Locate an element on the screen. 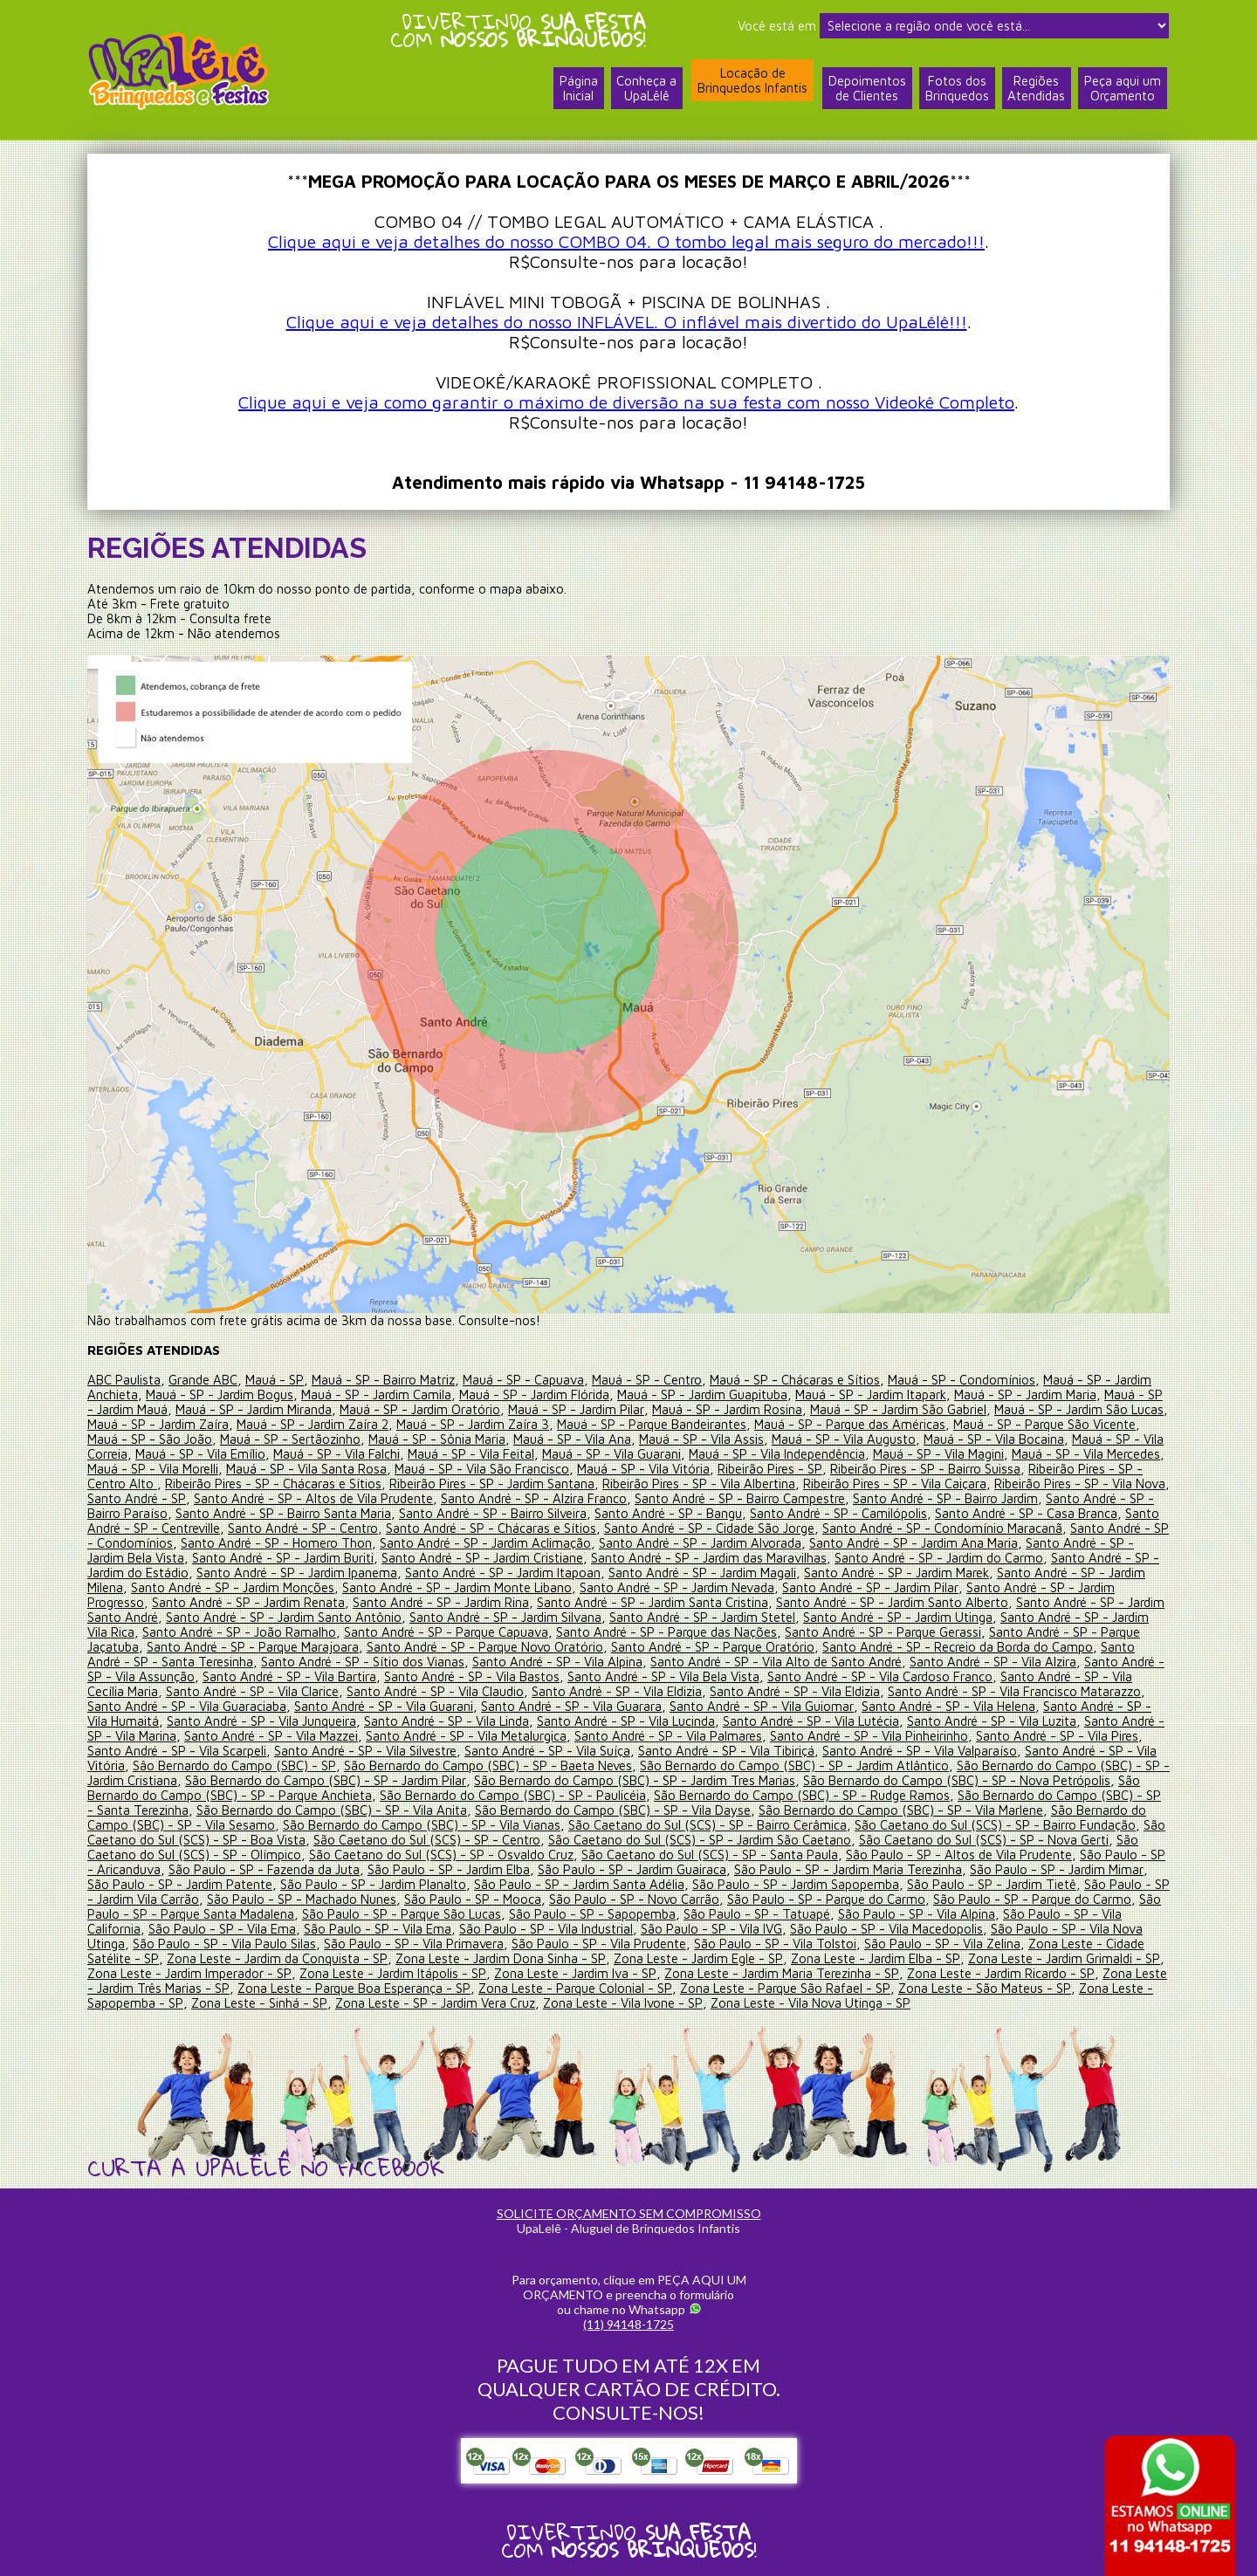 This screenshot has width=1257, height=2576. Santo André - SP - Vila Helena is located at coordinates (947, 1706).